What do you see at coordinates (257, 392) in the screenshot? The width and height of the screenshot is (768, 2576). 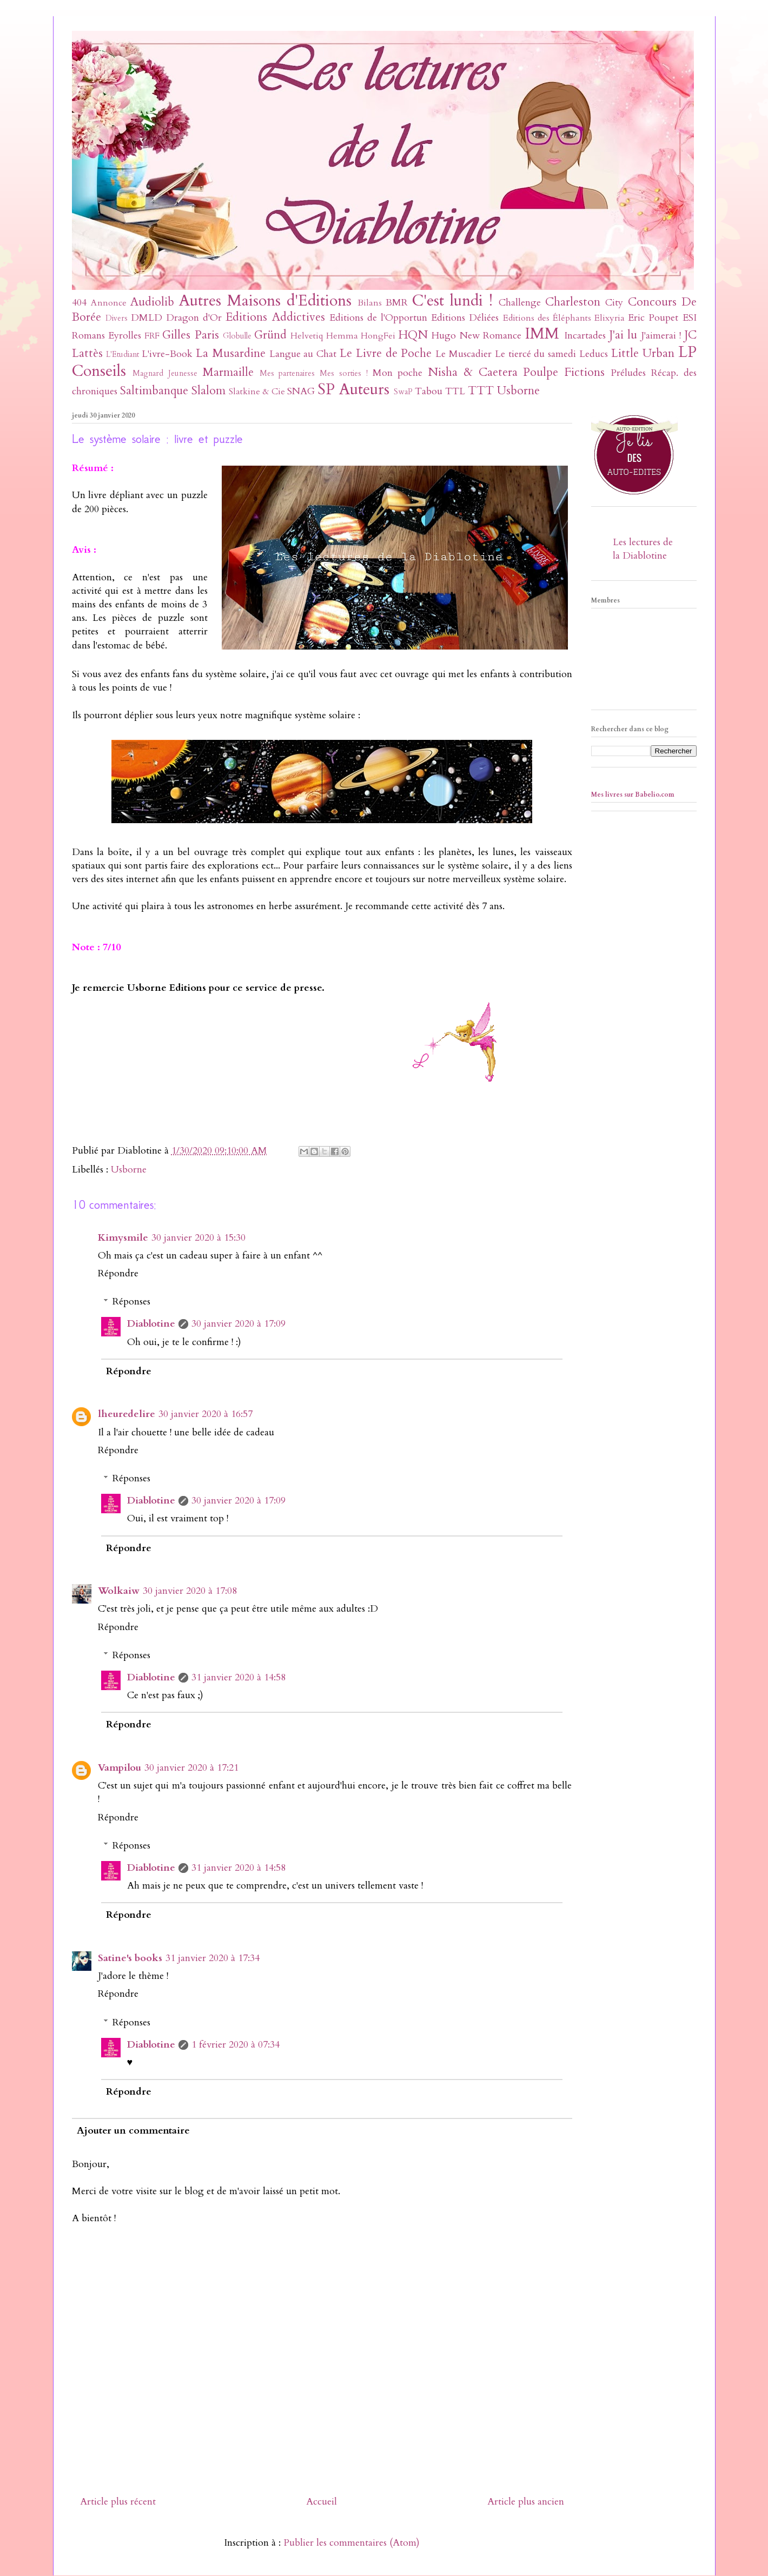 I see `Slatkine & Cie` at bounding box center [257, 392].